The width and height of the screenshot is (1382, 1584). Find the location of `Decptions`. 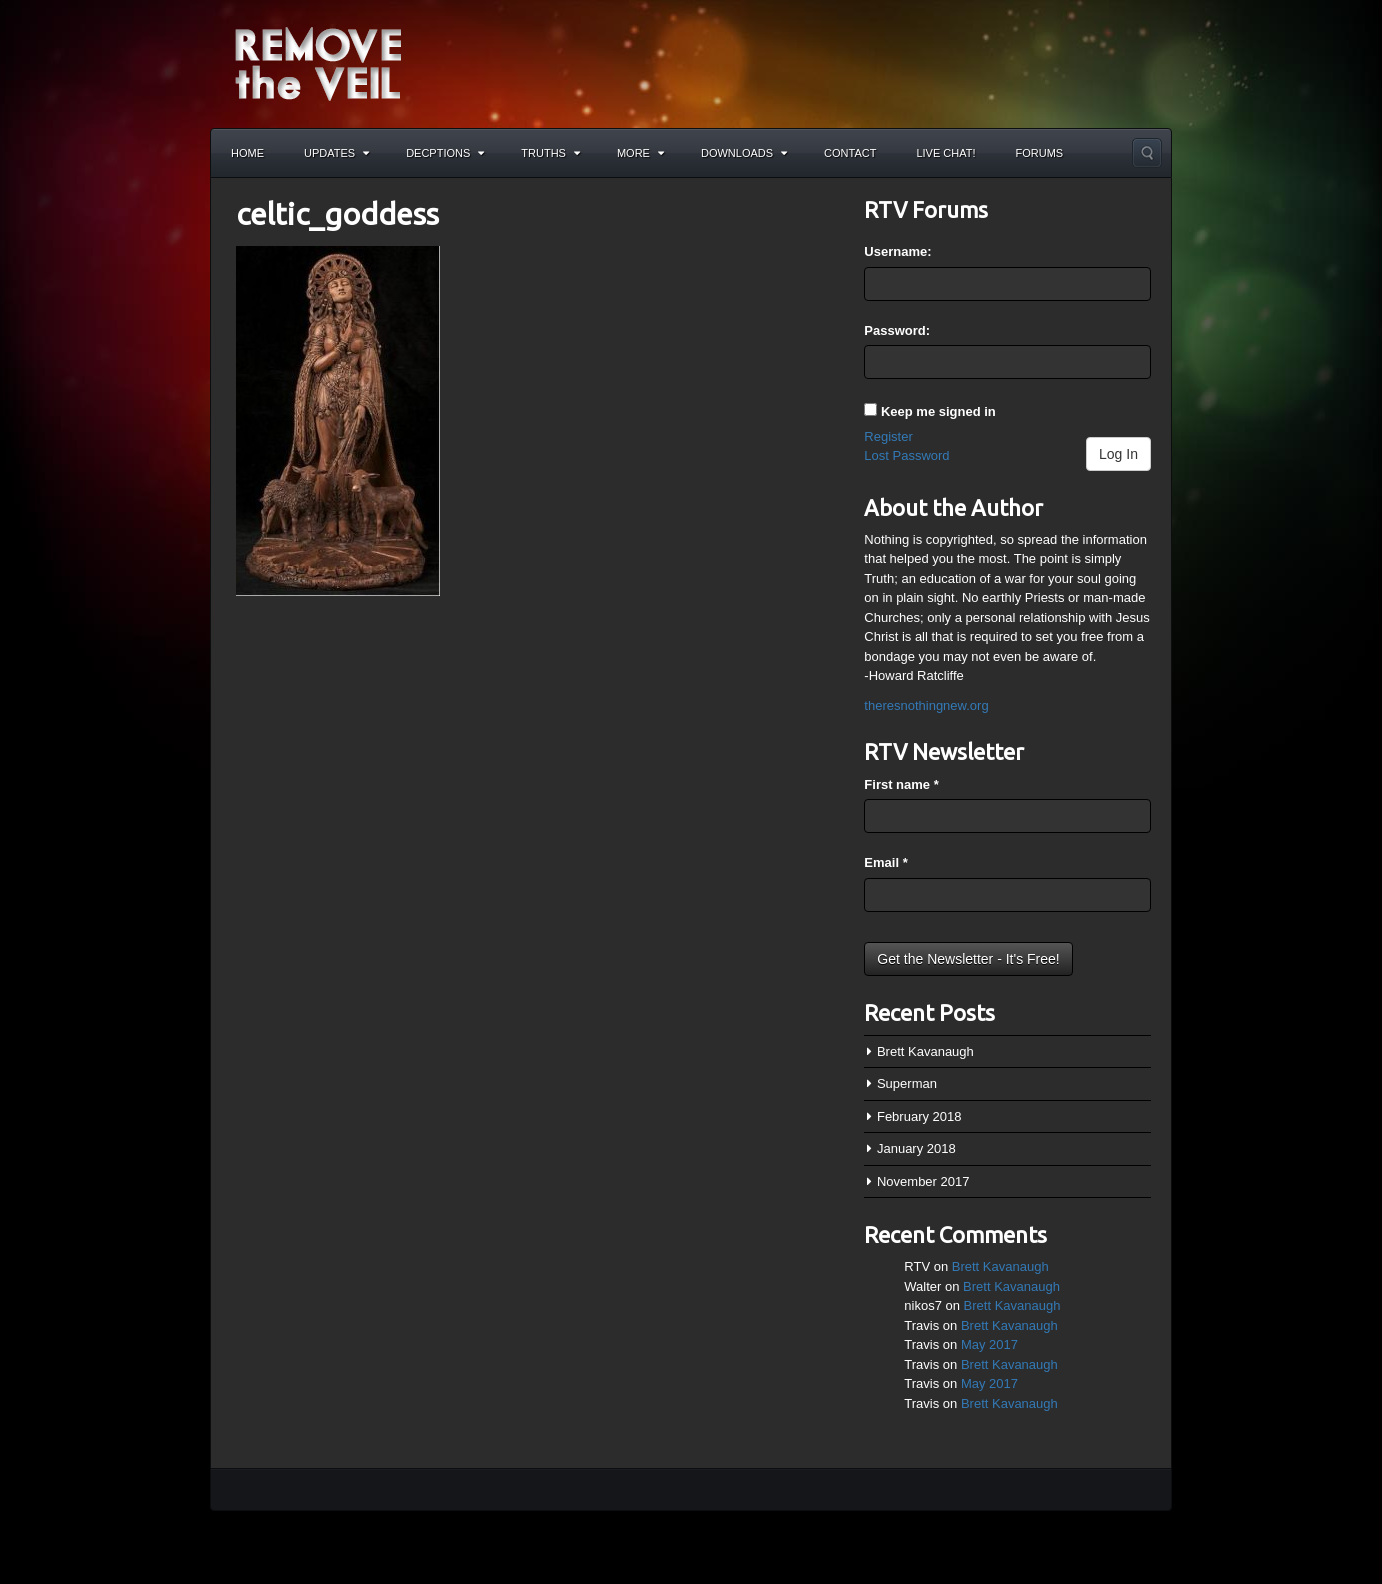

Decptions is located at coordinates (445, 153).